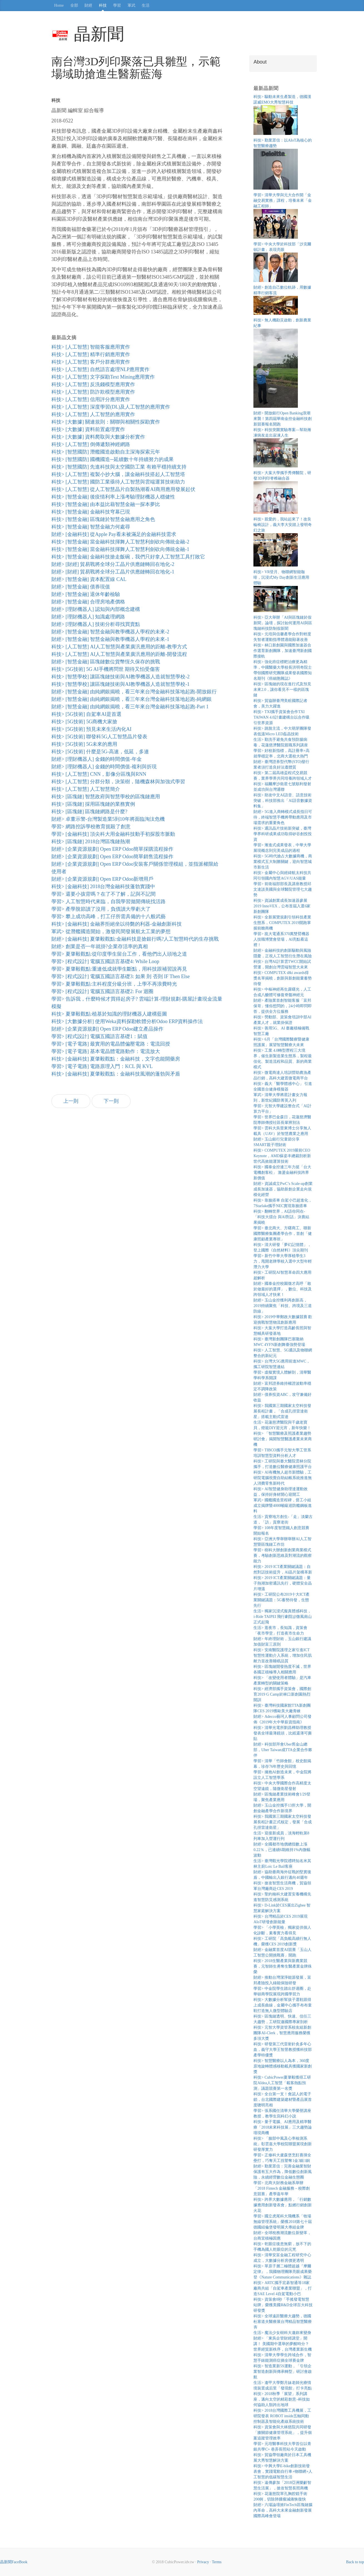  What do you see at coordinates (282, 1189) in the screenshot?
I see `財經> 資誠成立PwC’s Scale-up創業成長加速器，協助新創企業走向規模化經營` at bounding box center [282, 1189].